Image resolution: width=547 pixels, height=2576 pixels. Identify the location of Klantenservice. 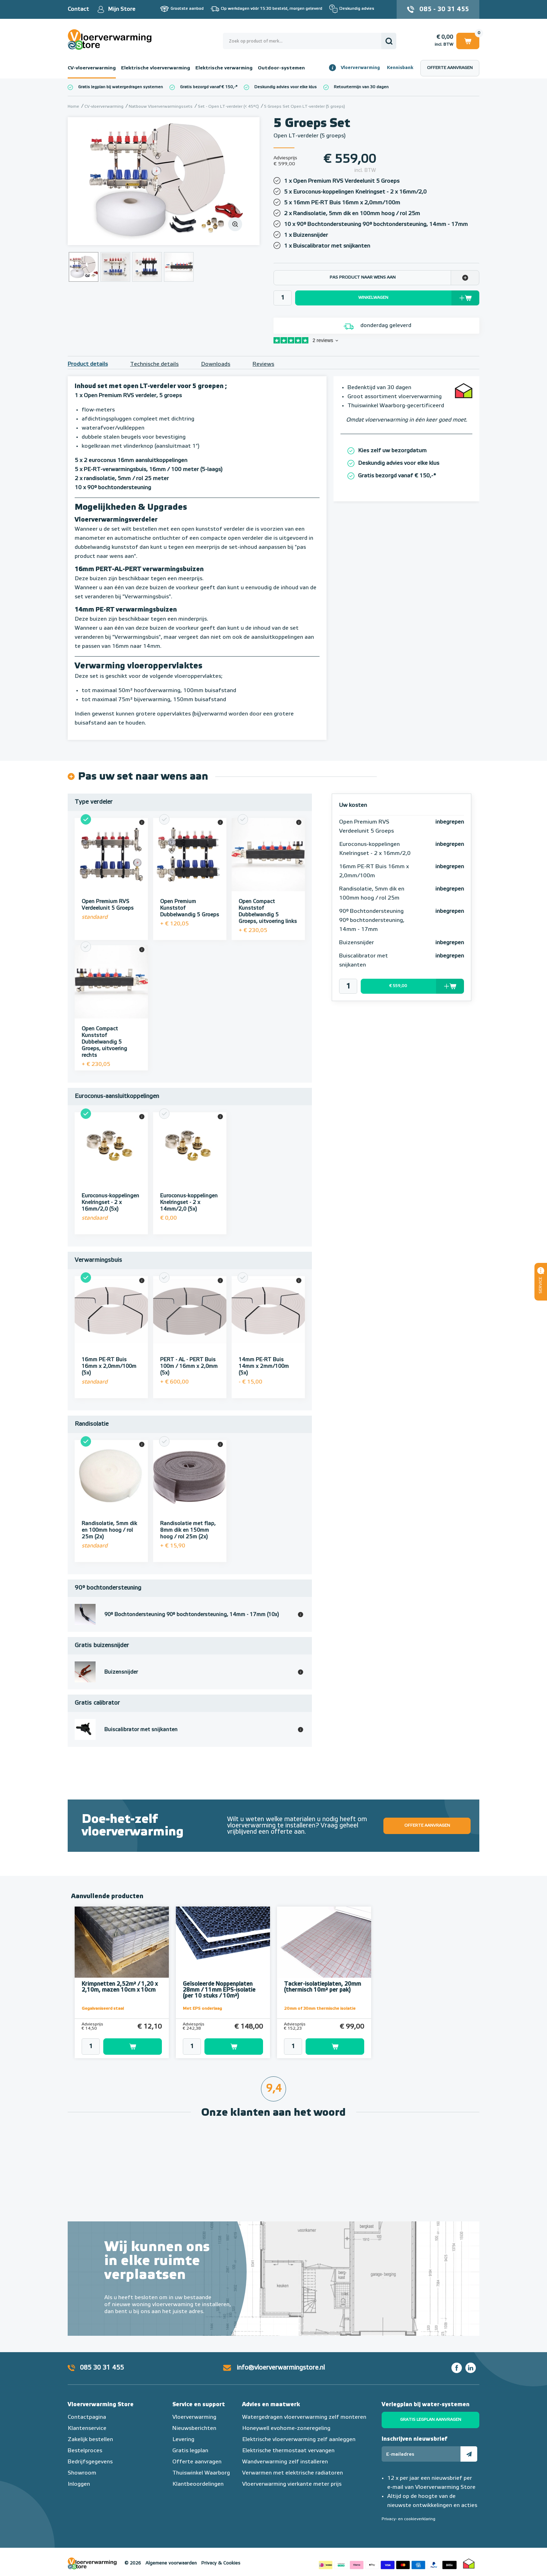
(87, 2428).